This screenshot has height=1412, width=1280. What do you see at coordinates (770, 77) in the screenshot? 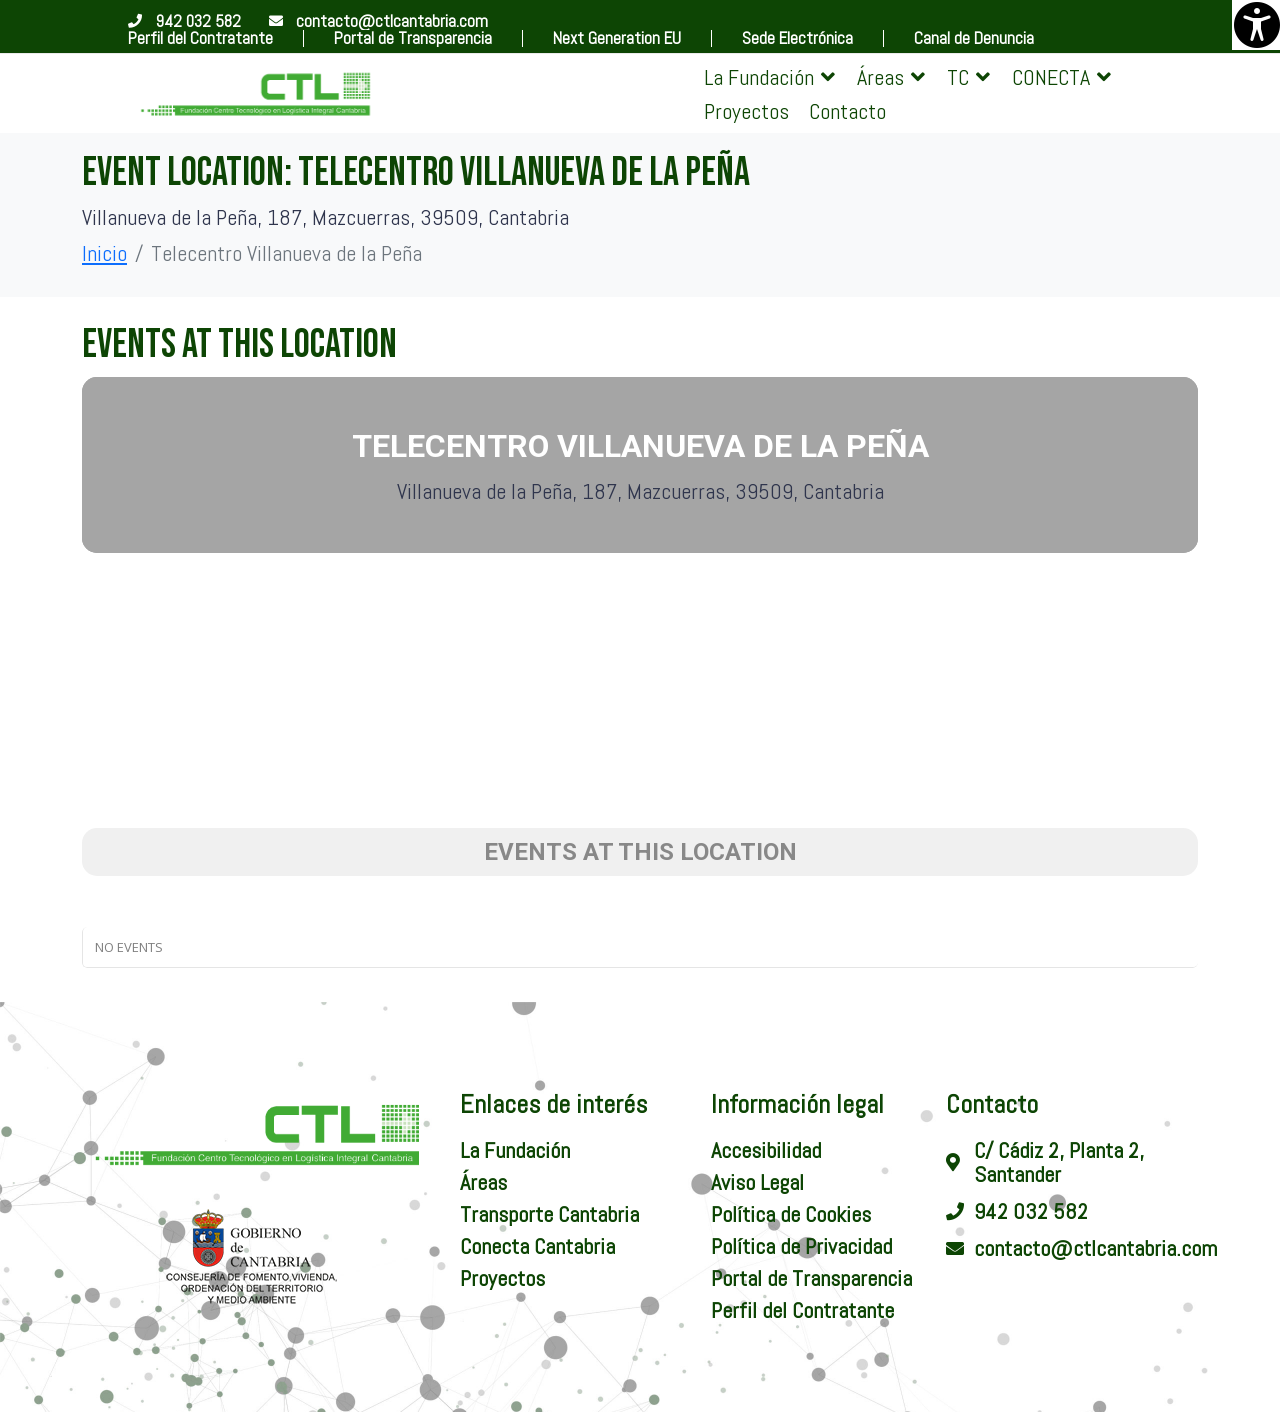
I see `[button]` at bounding box center [770, 77].